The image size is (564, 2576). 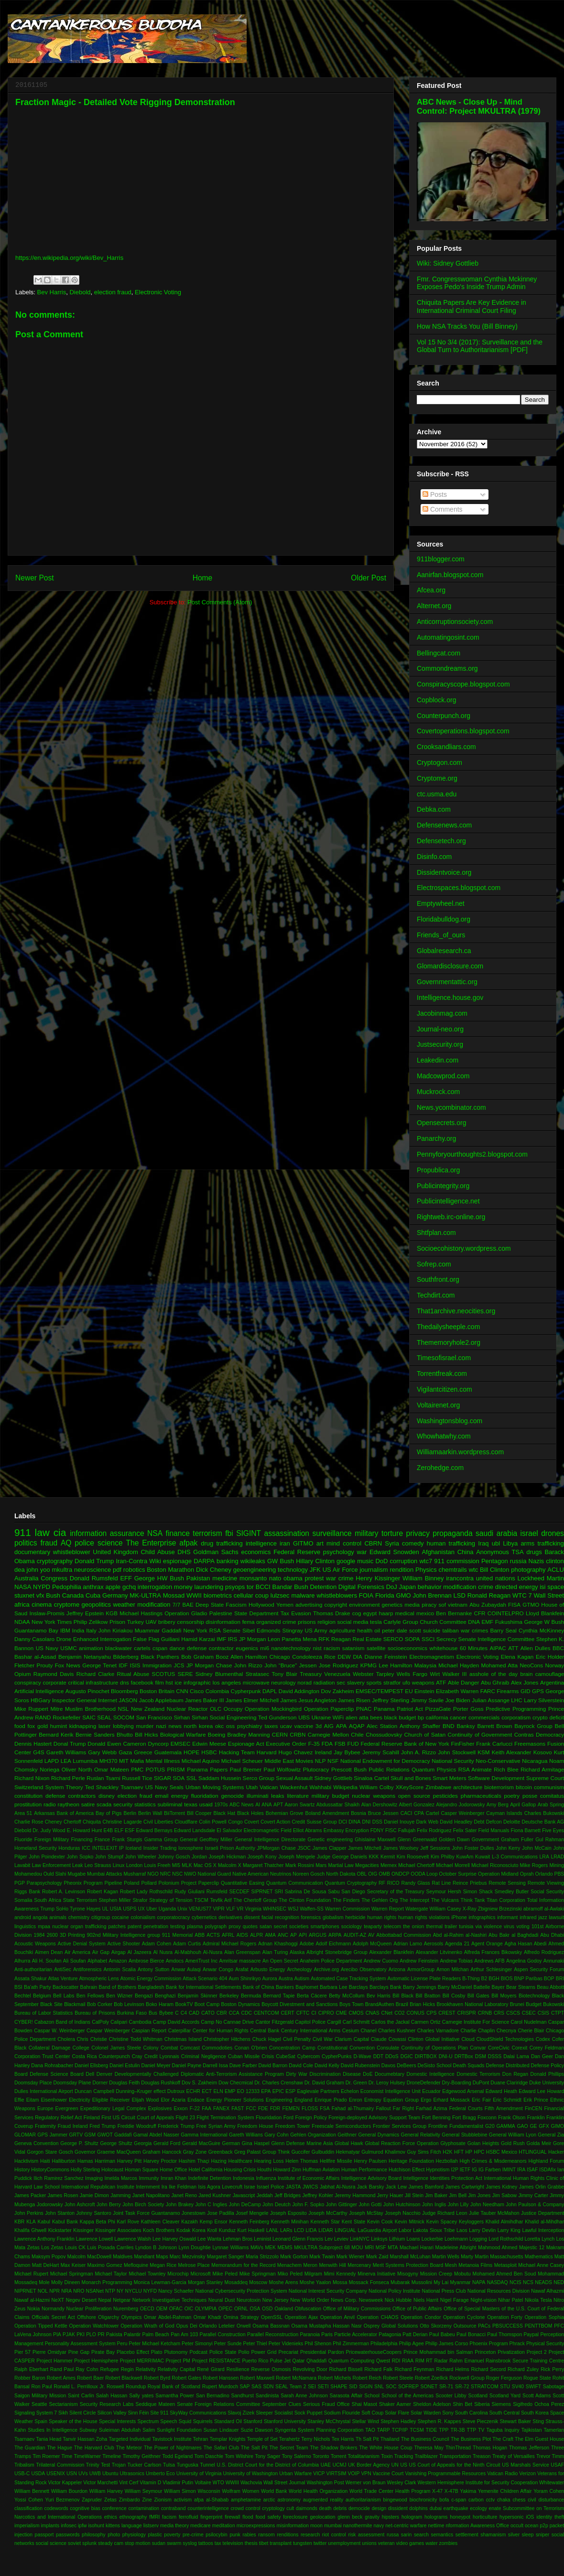 What do you see at coordinates (383, 2108) in the screenshot?
I see `Fallout` at bounding box center [383, 2108].